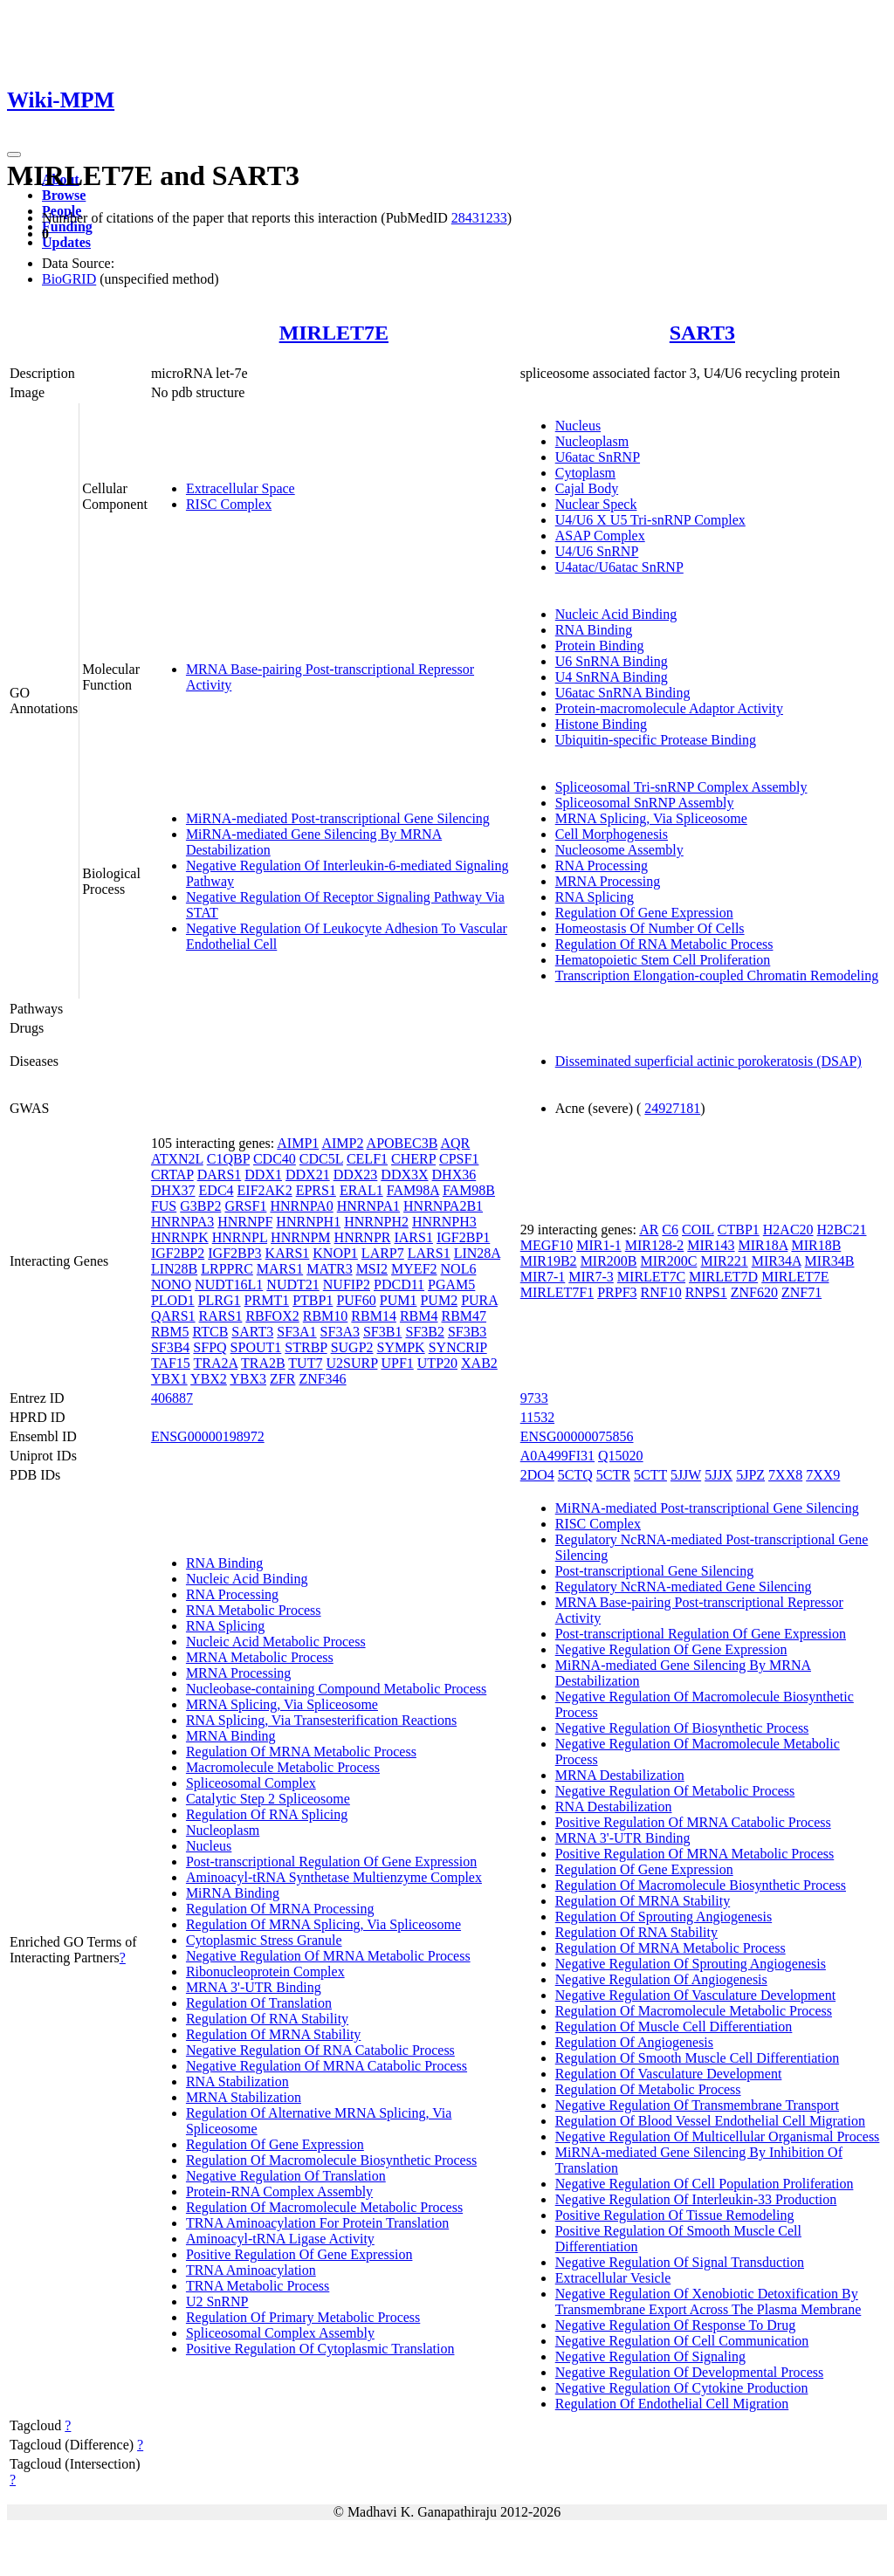 The width and height of the screenshot is (894, 2576). Describe the element at coordinates (234, 1253) in the screenshot. I see `IGF2BP3` at that location.